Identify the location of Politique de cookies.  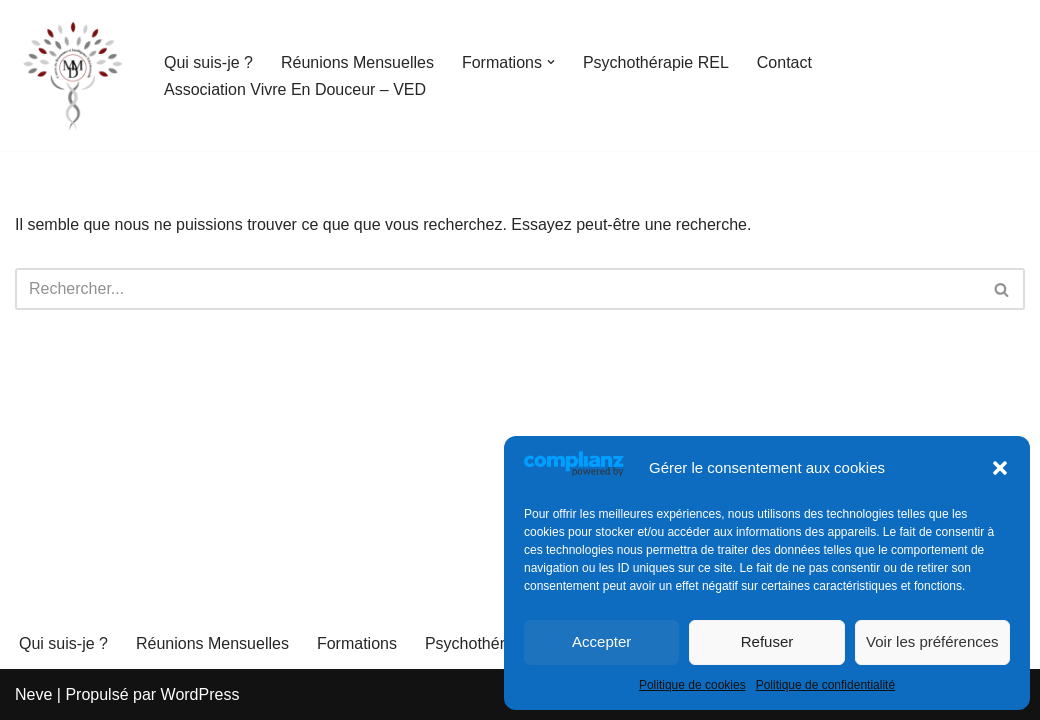
(692, 685).